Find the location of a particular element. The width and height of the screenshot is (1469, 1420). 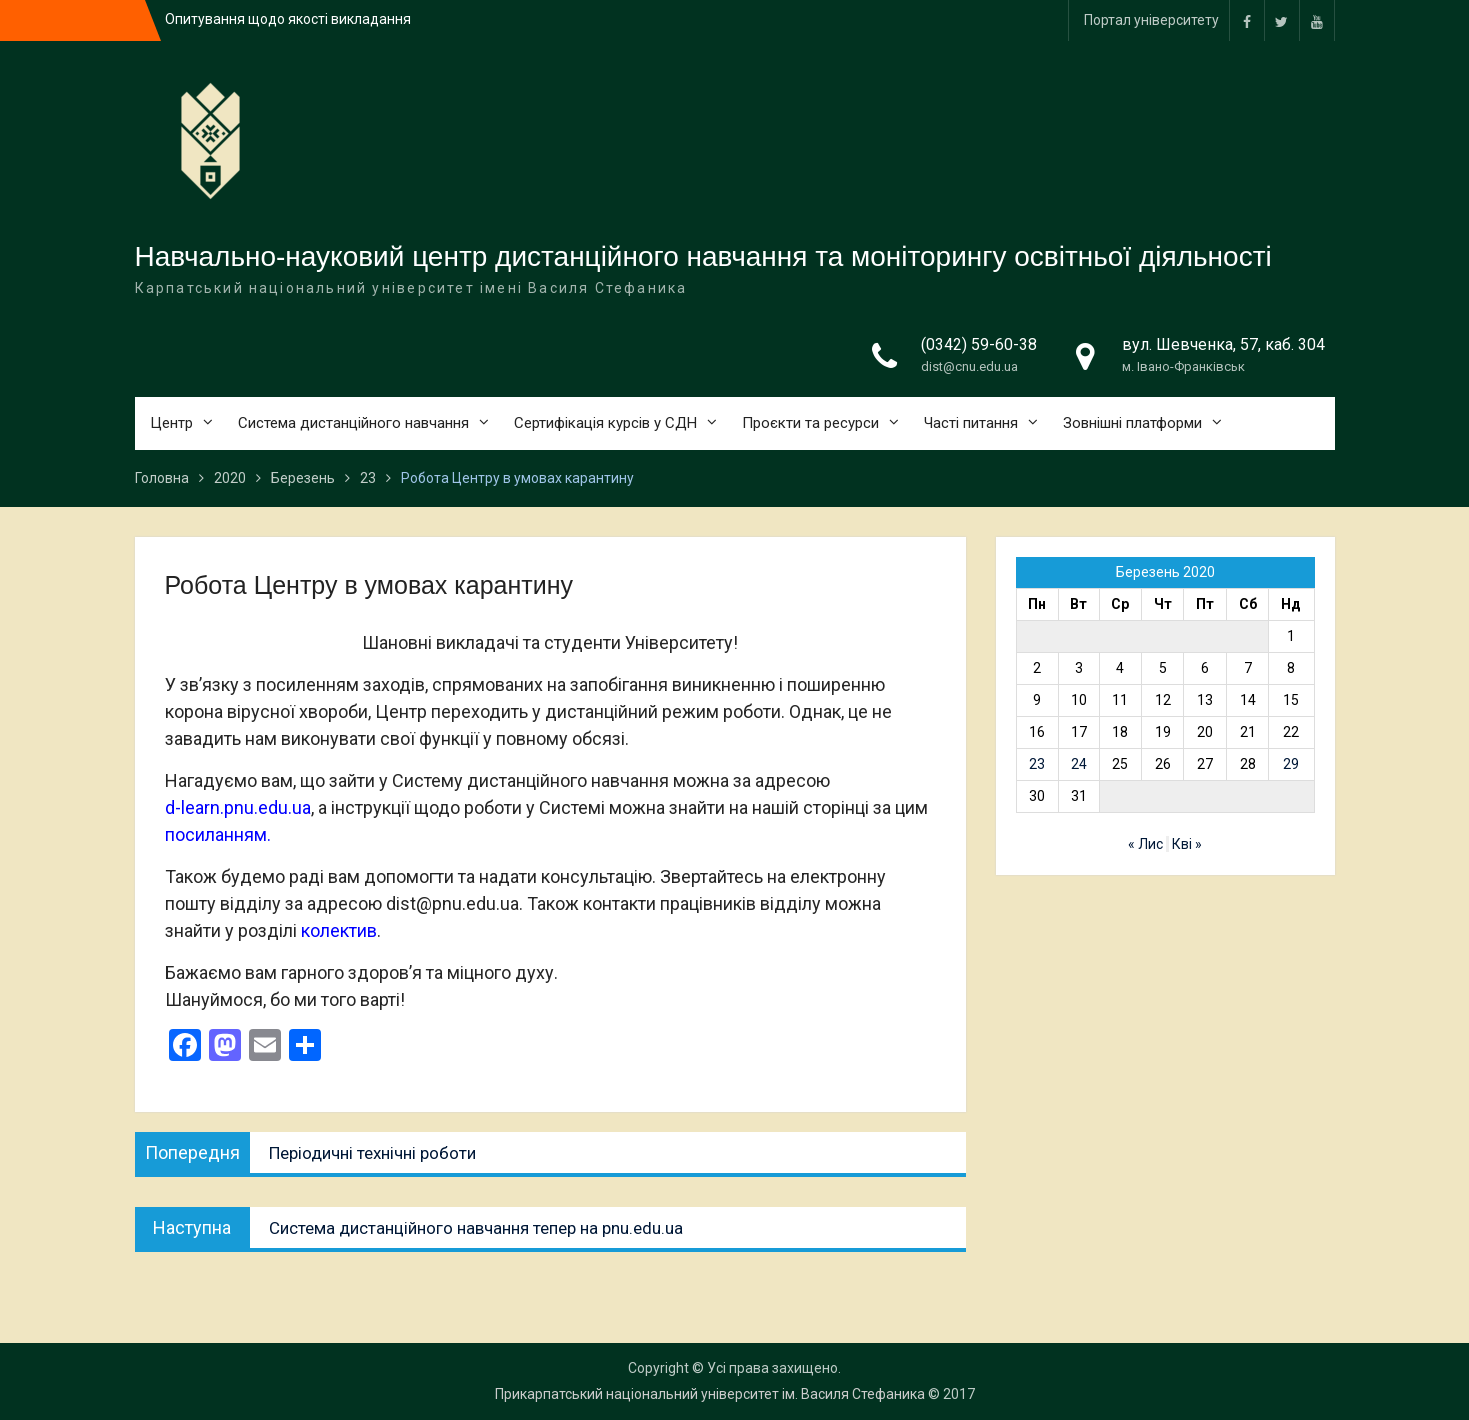

Сертифікація курсів у СДН is located at coordinates (605, 423).